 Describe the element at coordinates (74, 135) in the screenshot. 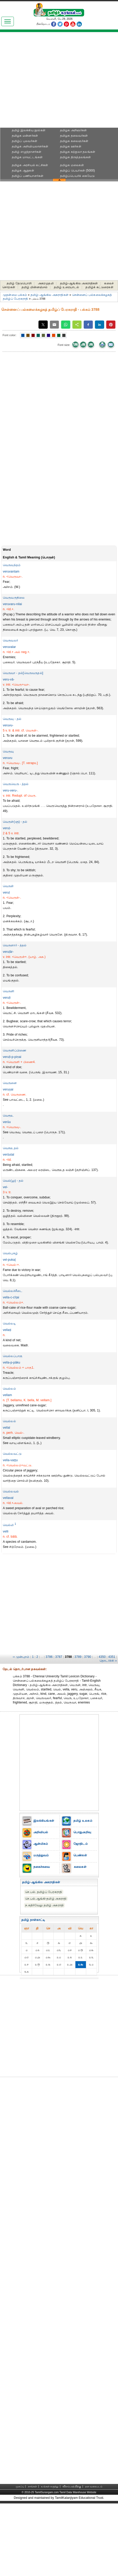

I see `தமிழக தலைவர்கள்` at that location.